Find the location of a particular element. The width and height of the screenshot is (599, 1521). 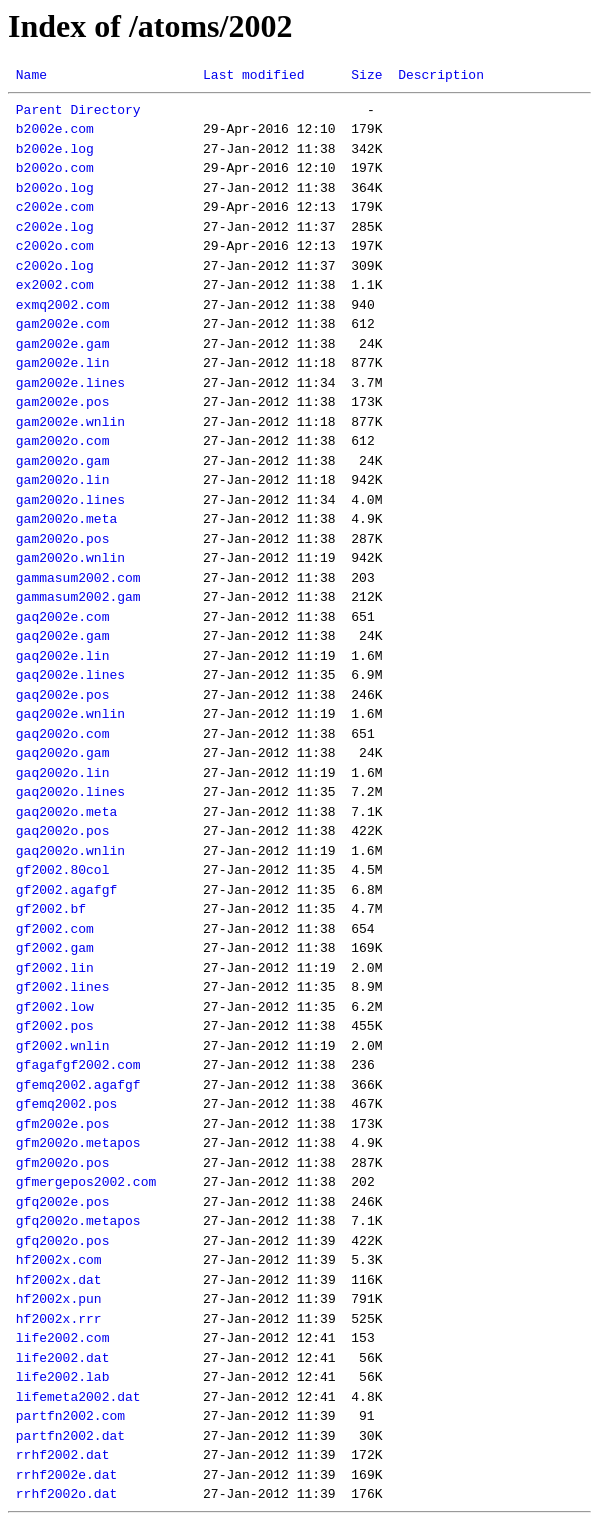

gam2002o.com is located at coordinates (63, 441).